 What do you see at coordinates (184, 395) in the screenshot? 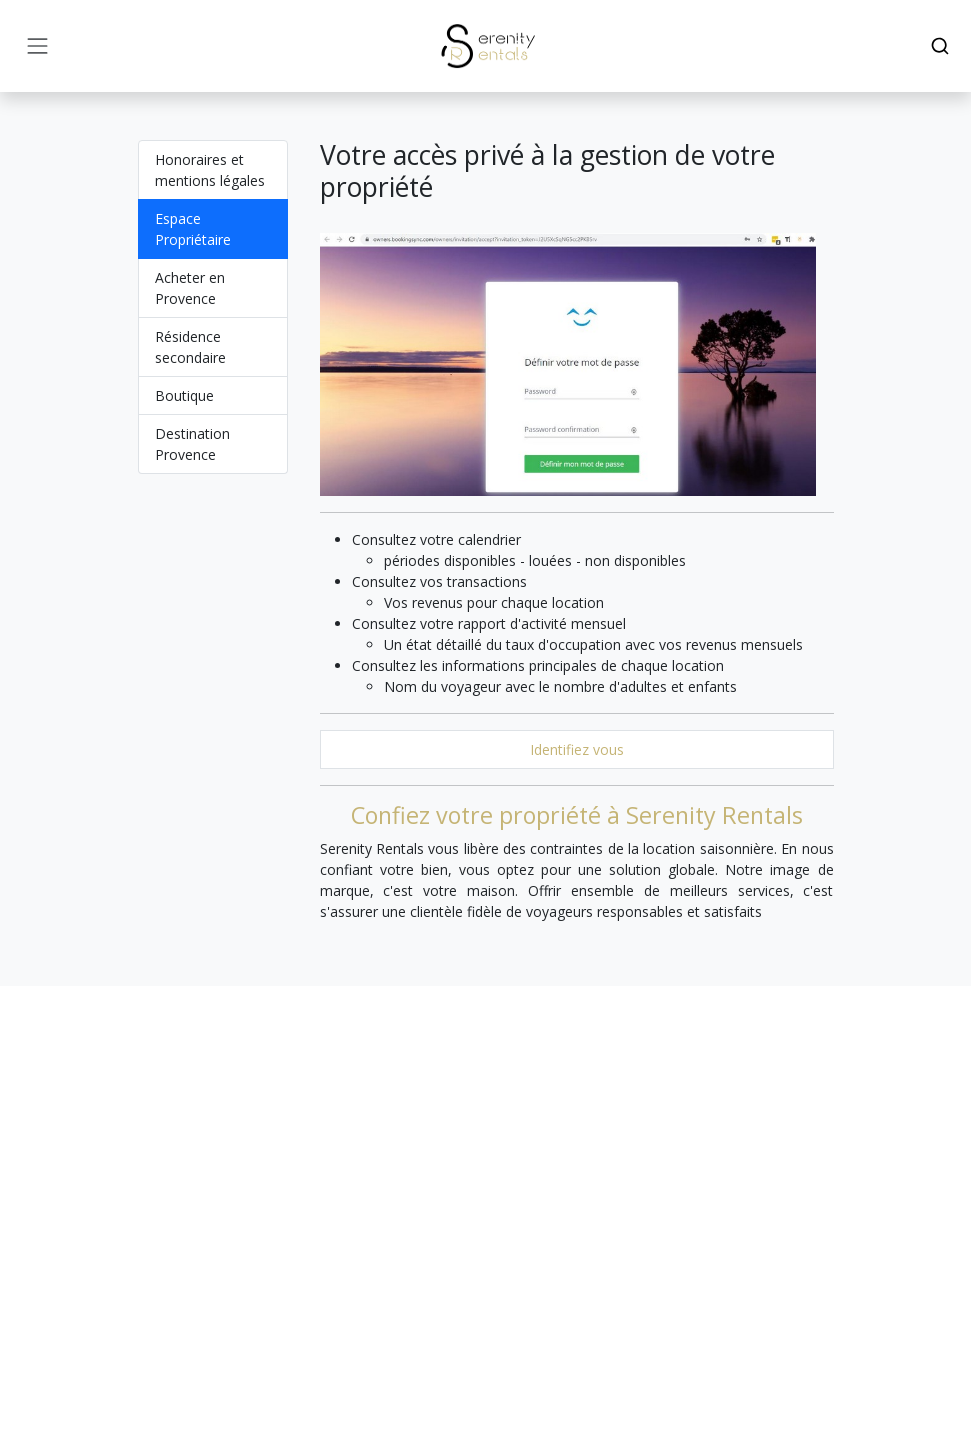
I see `Boutique` at bounding box center [184, 395].